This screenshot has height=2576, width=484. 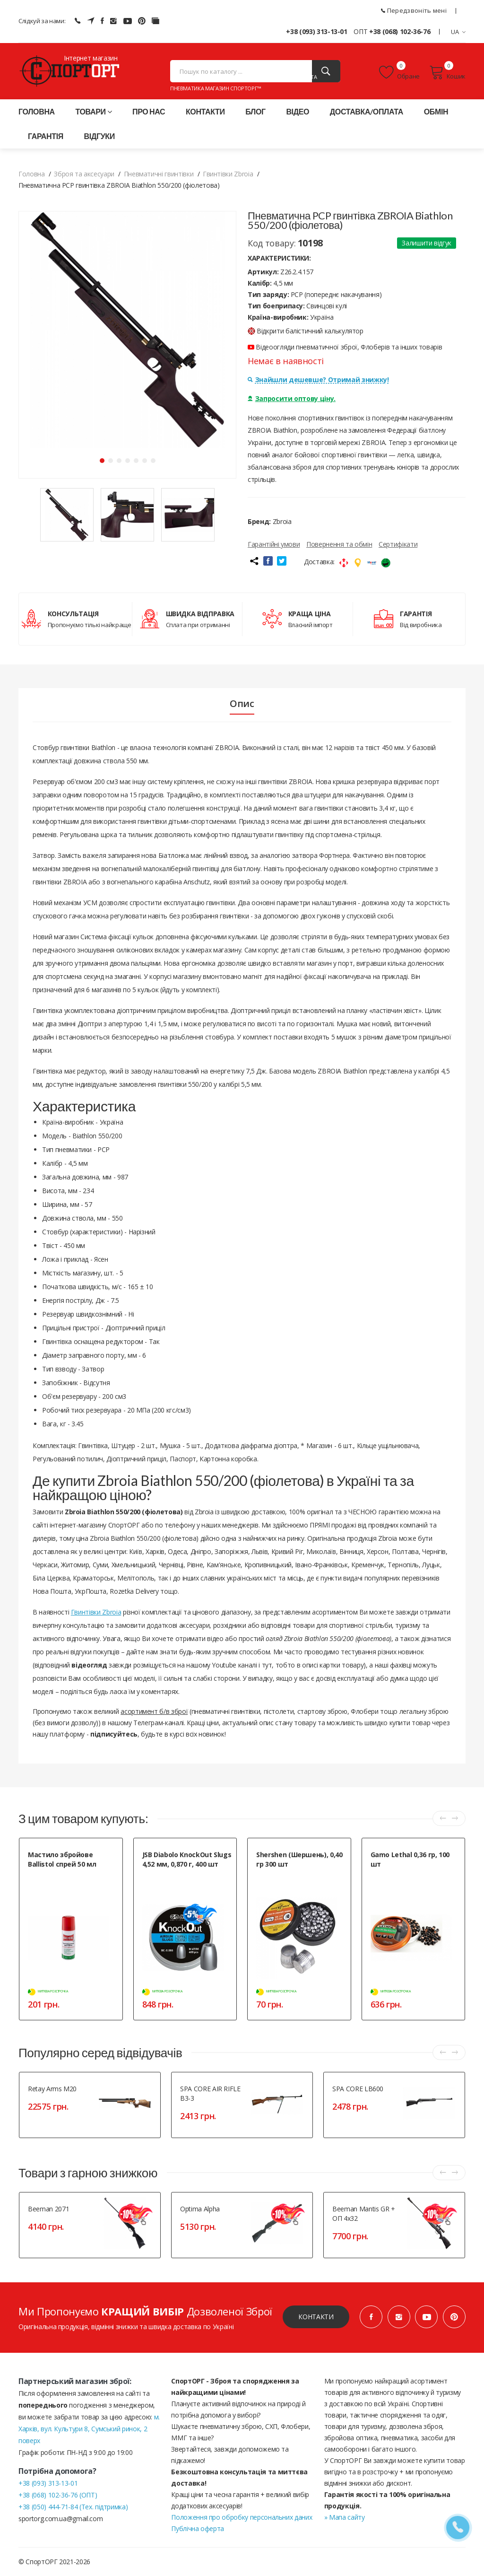 What do you see at coordinates (458, 31) in the screenshot?
I see `UA` at bounding box center [458, 31].